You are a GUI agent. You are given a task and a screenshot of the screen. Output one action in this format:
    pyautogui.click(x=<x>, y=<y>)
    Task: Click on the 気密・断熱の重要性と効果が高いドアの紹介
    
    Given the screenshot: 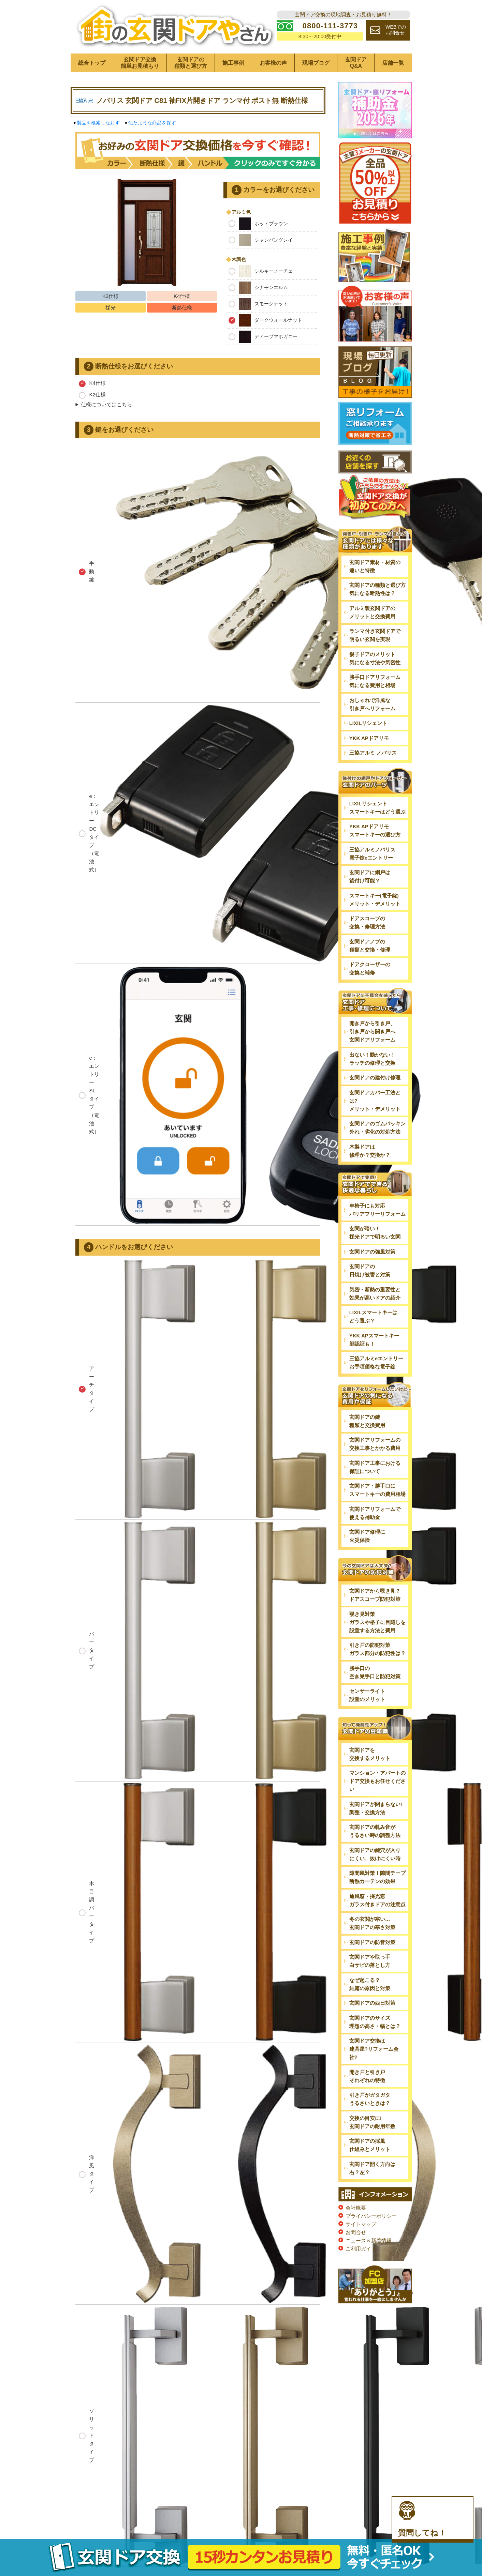 What is the action you would take?
    pyautogui.click(x=374, y=1294)
    